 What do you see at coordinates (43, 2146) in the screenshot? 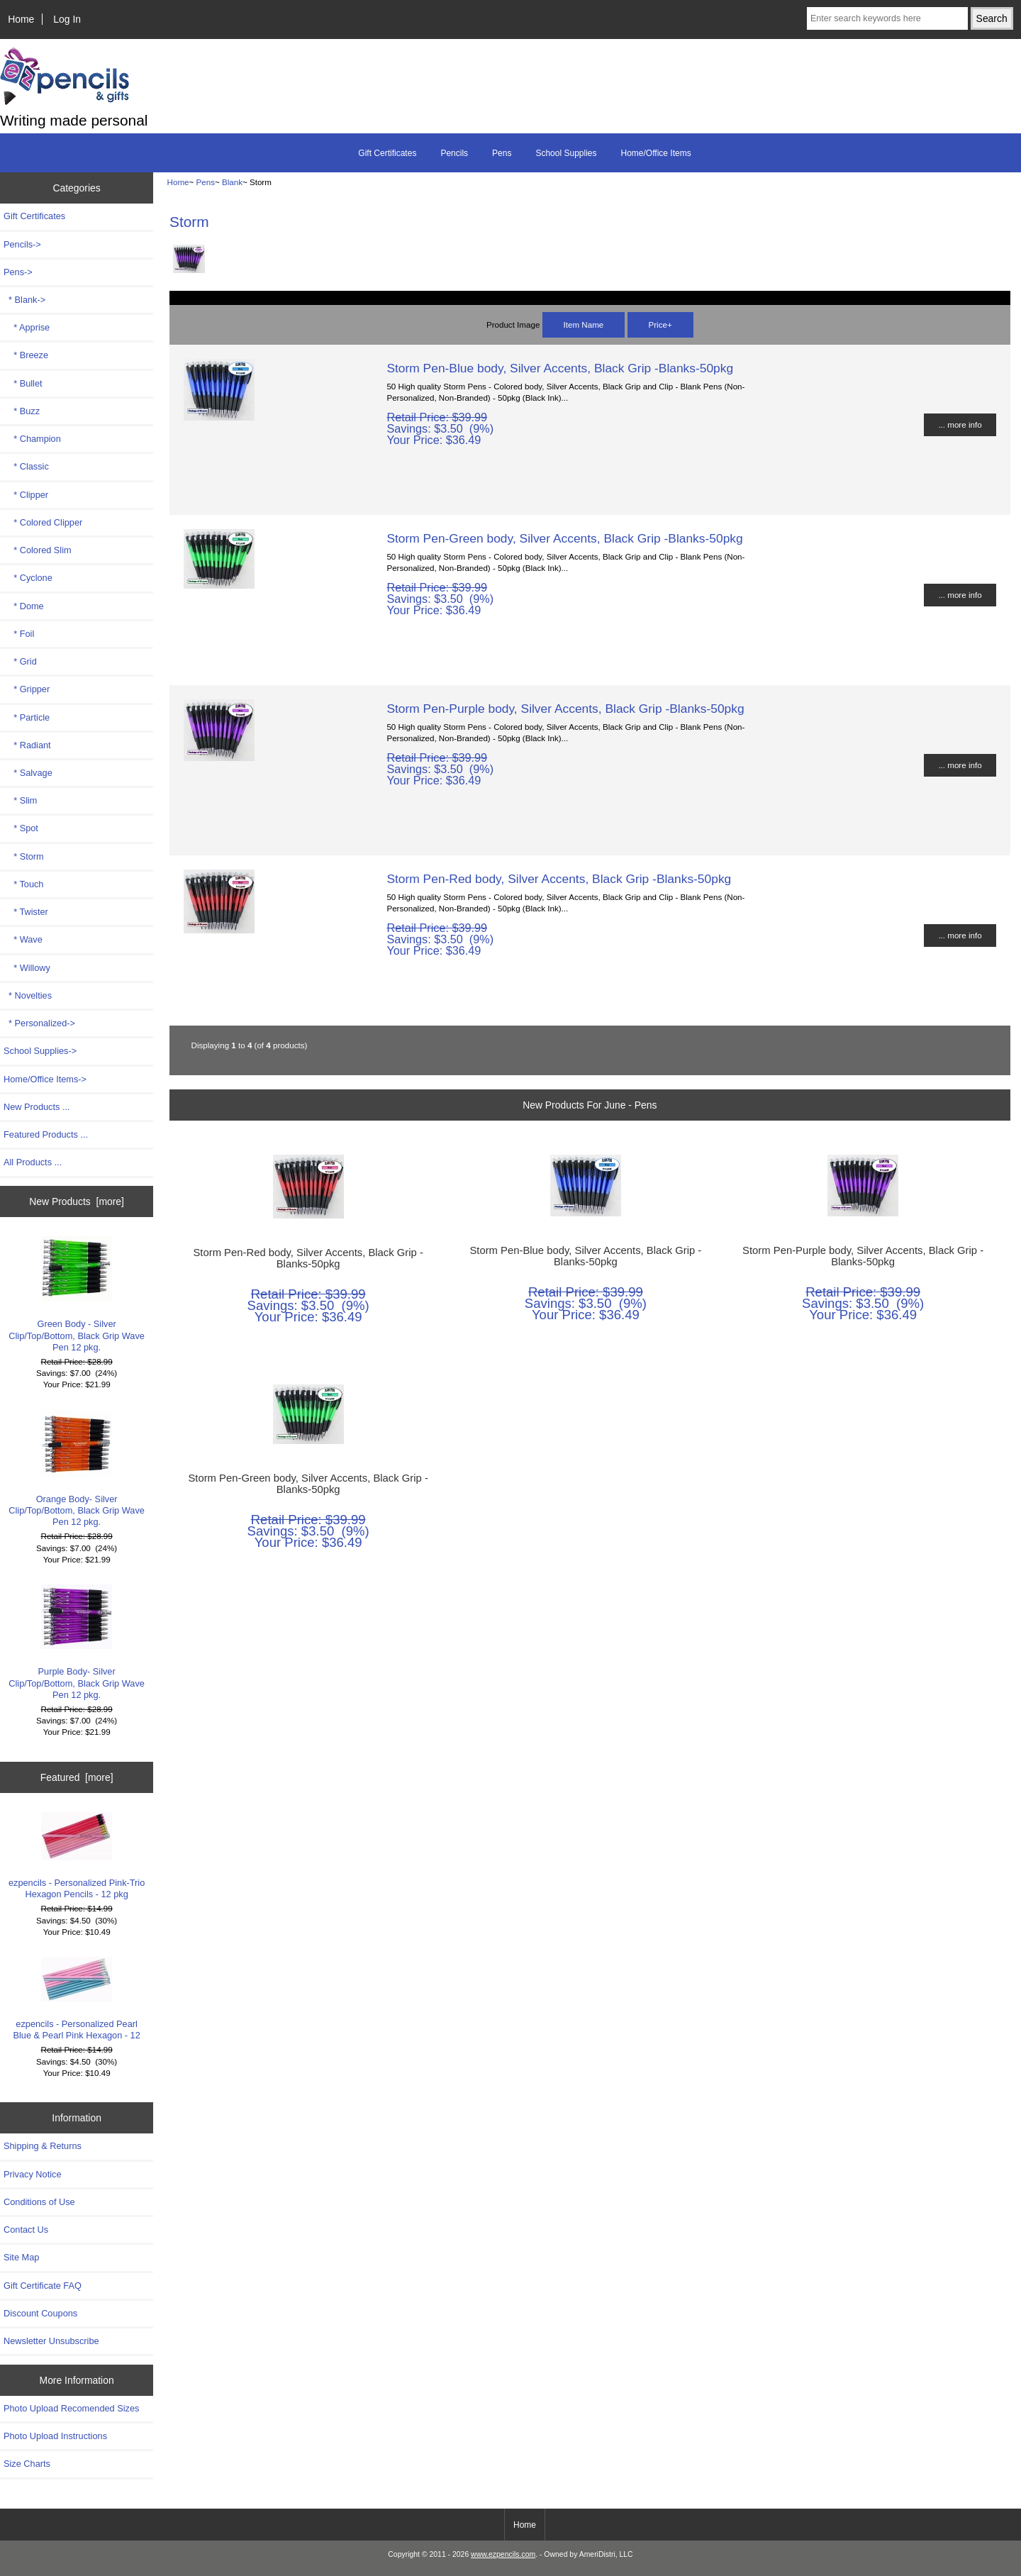
I see `Shipping & Returns` at bounding box center [43, 2146].